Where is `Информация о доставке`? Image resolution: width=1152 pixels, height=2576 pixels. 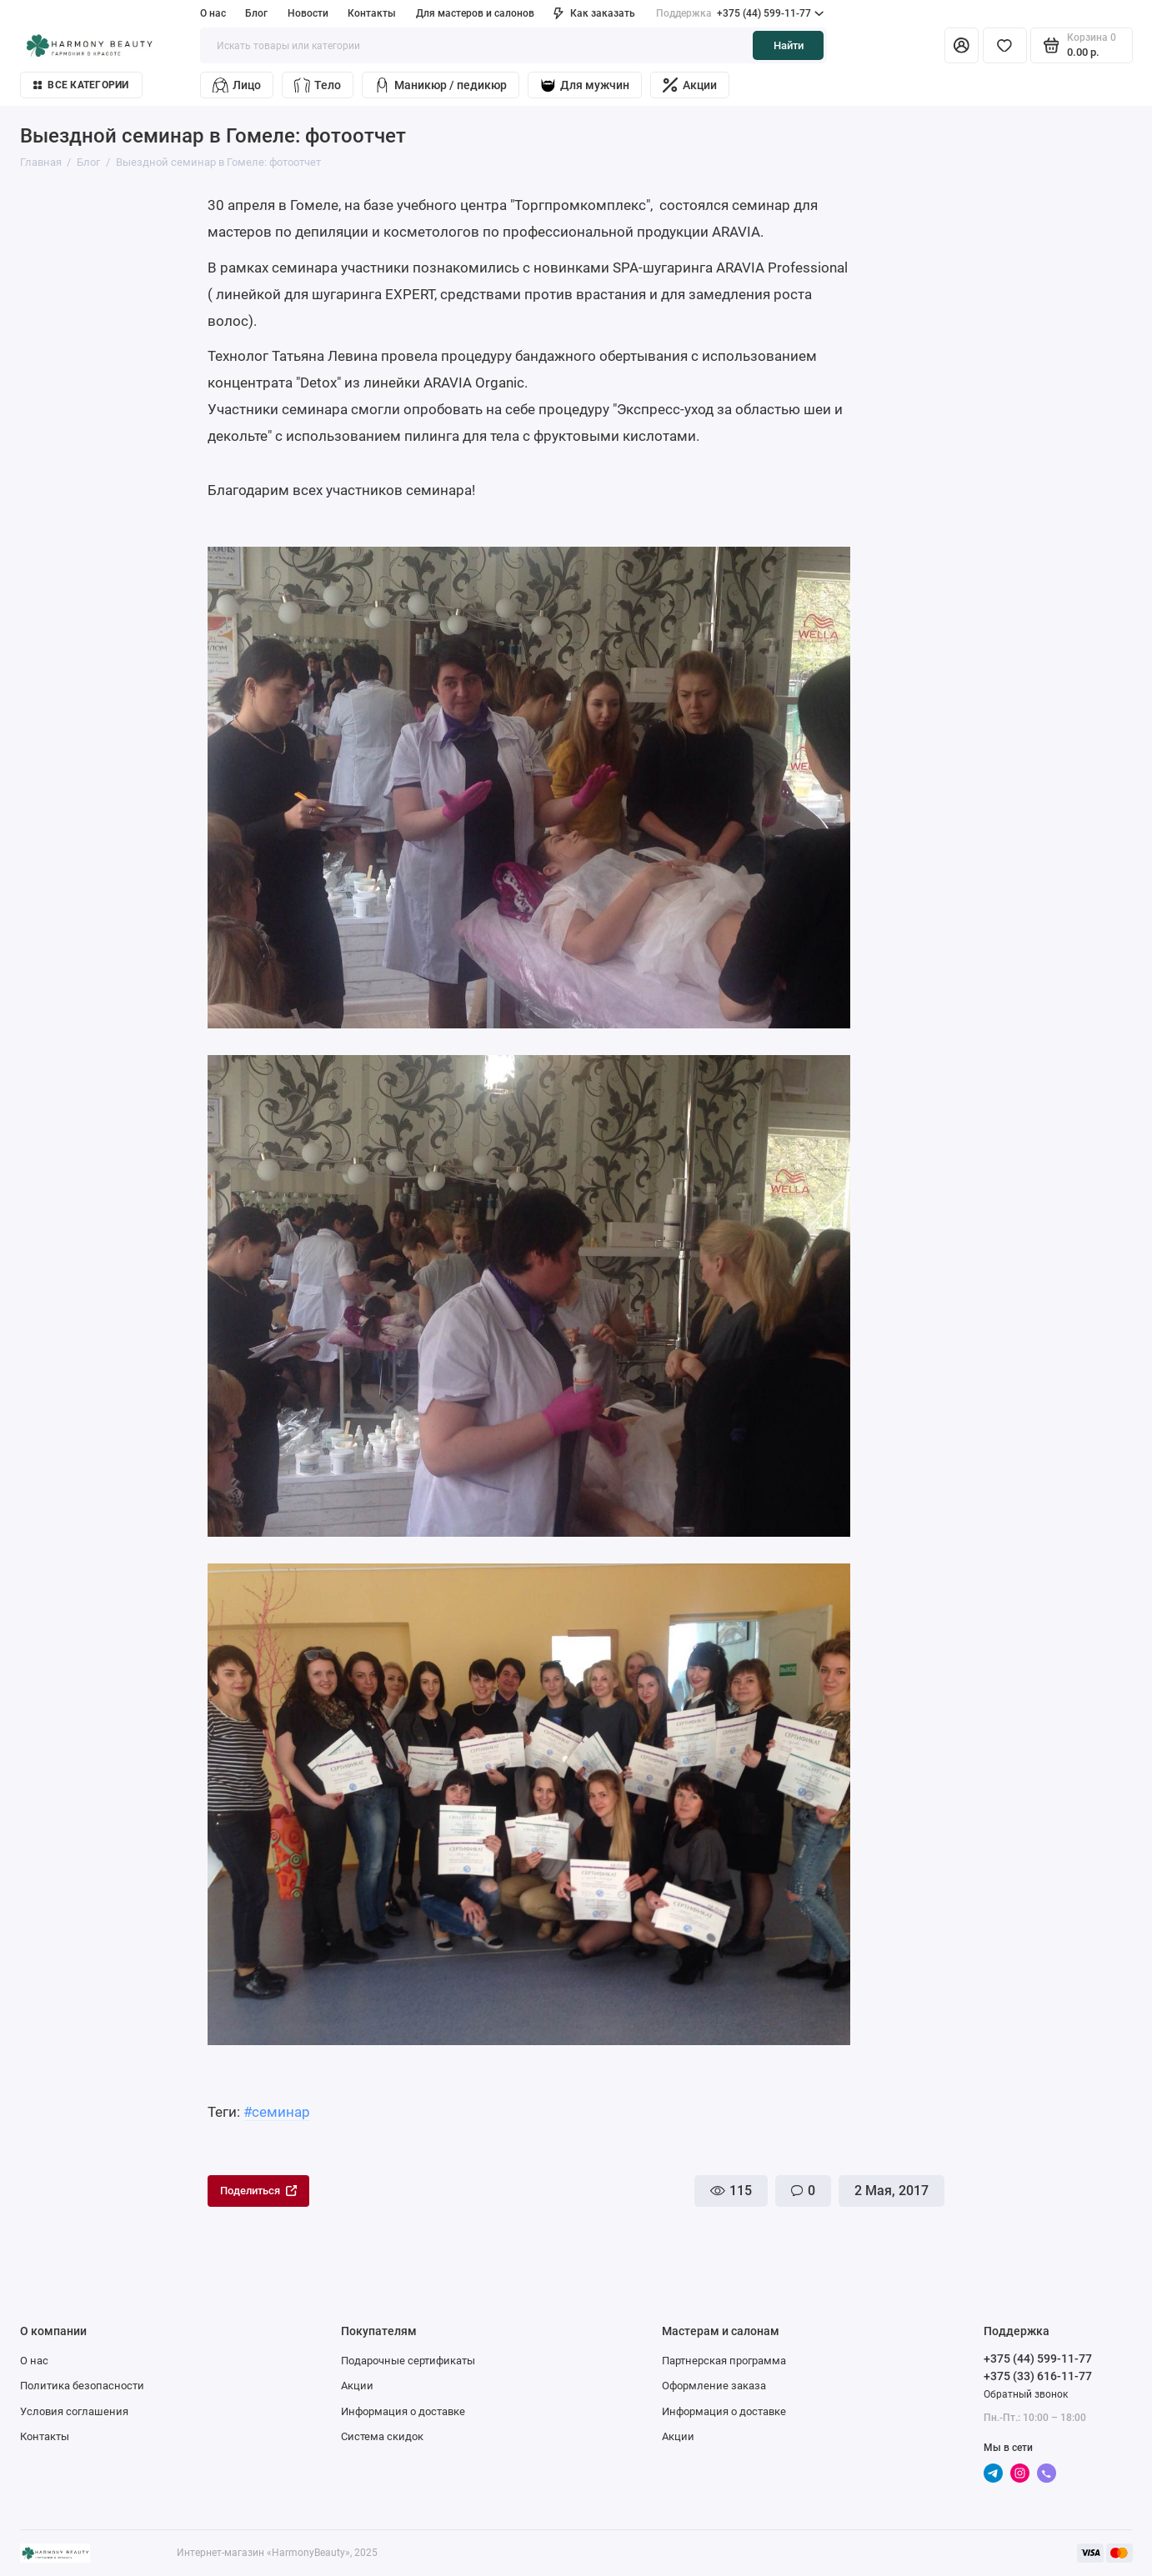
Информация о доставке is located at coordinates (403, 2411).